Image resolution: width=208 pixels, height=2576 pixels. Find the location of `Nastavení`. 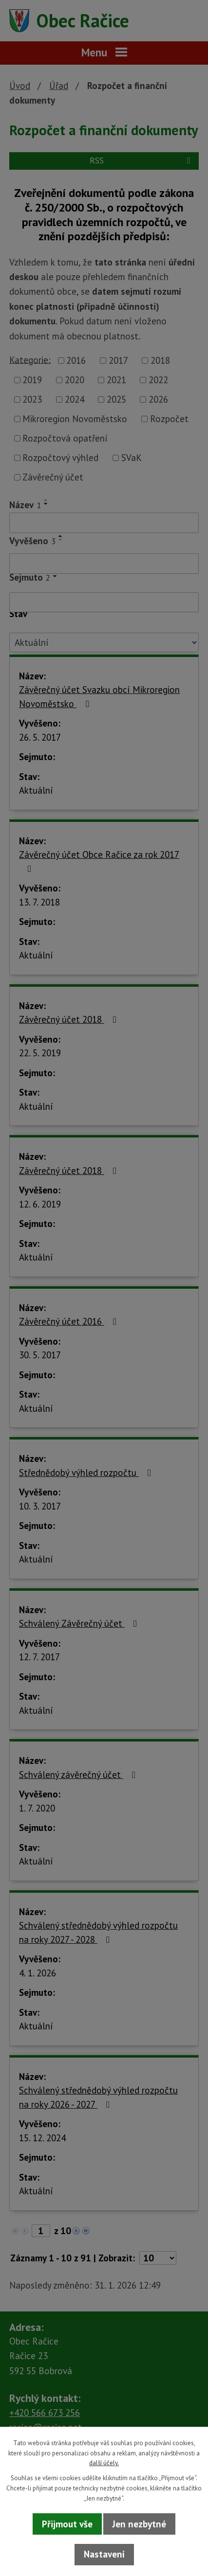

Nastavení is located at coordinates (104, 2554).